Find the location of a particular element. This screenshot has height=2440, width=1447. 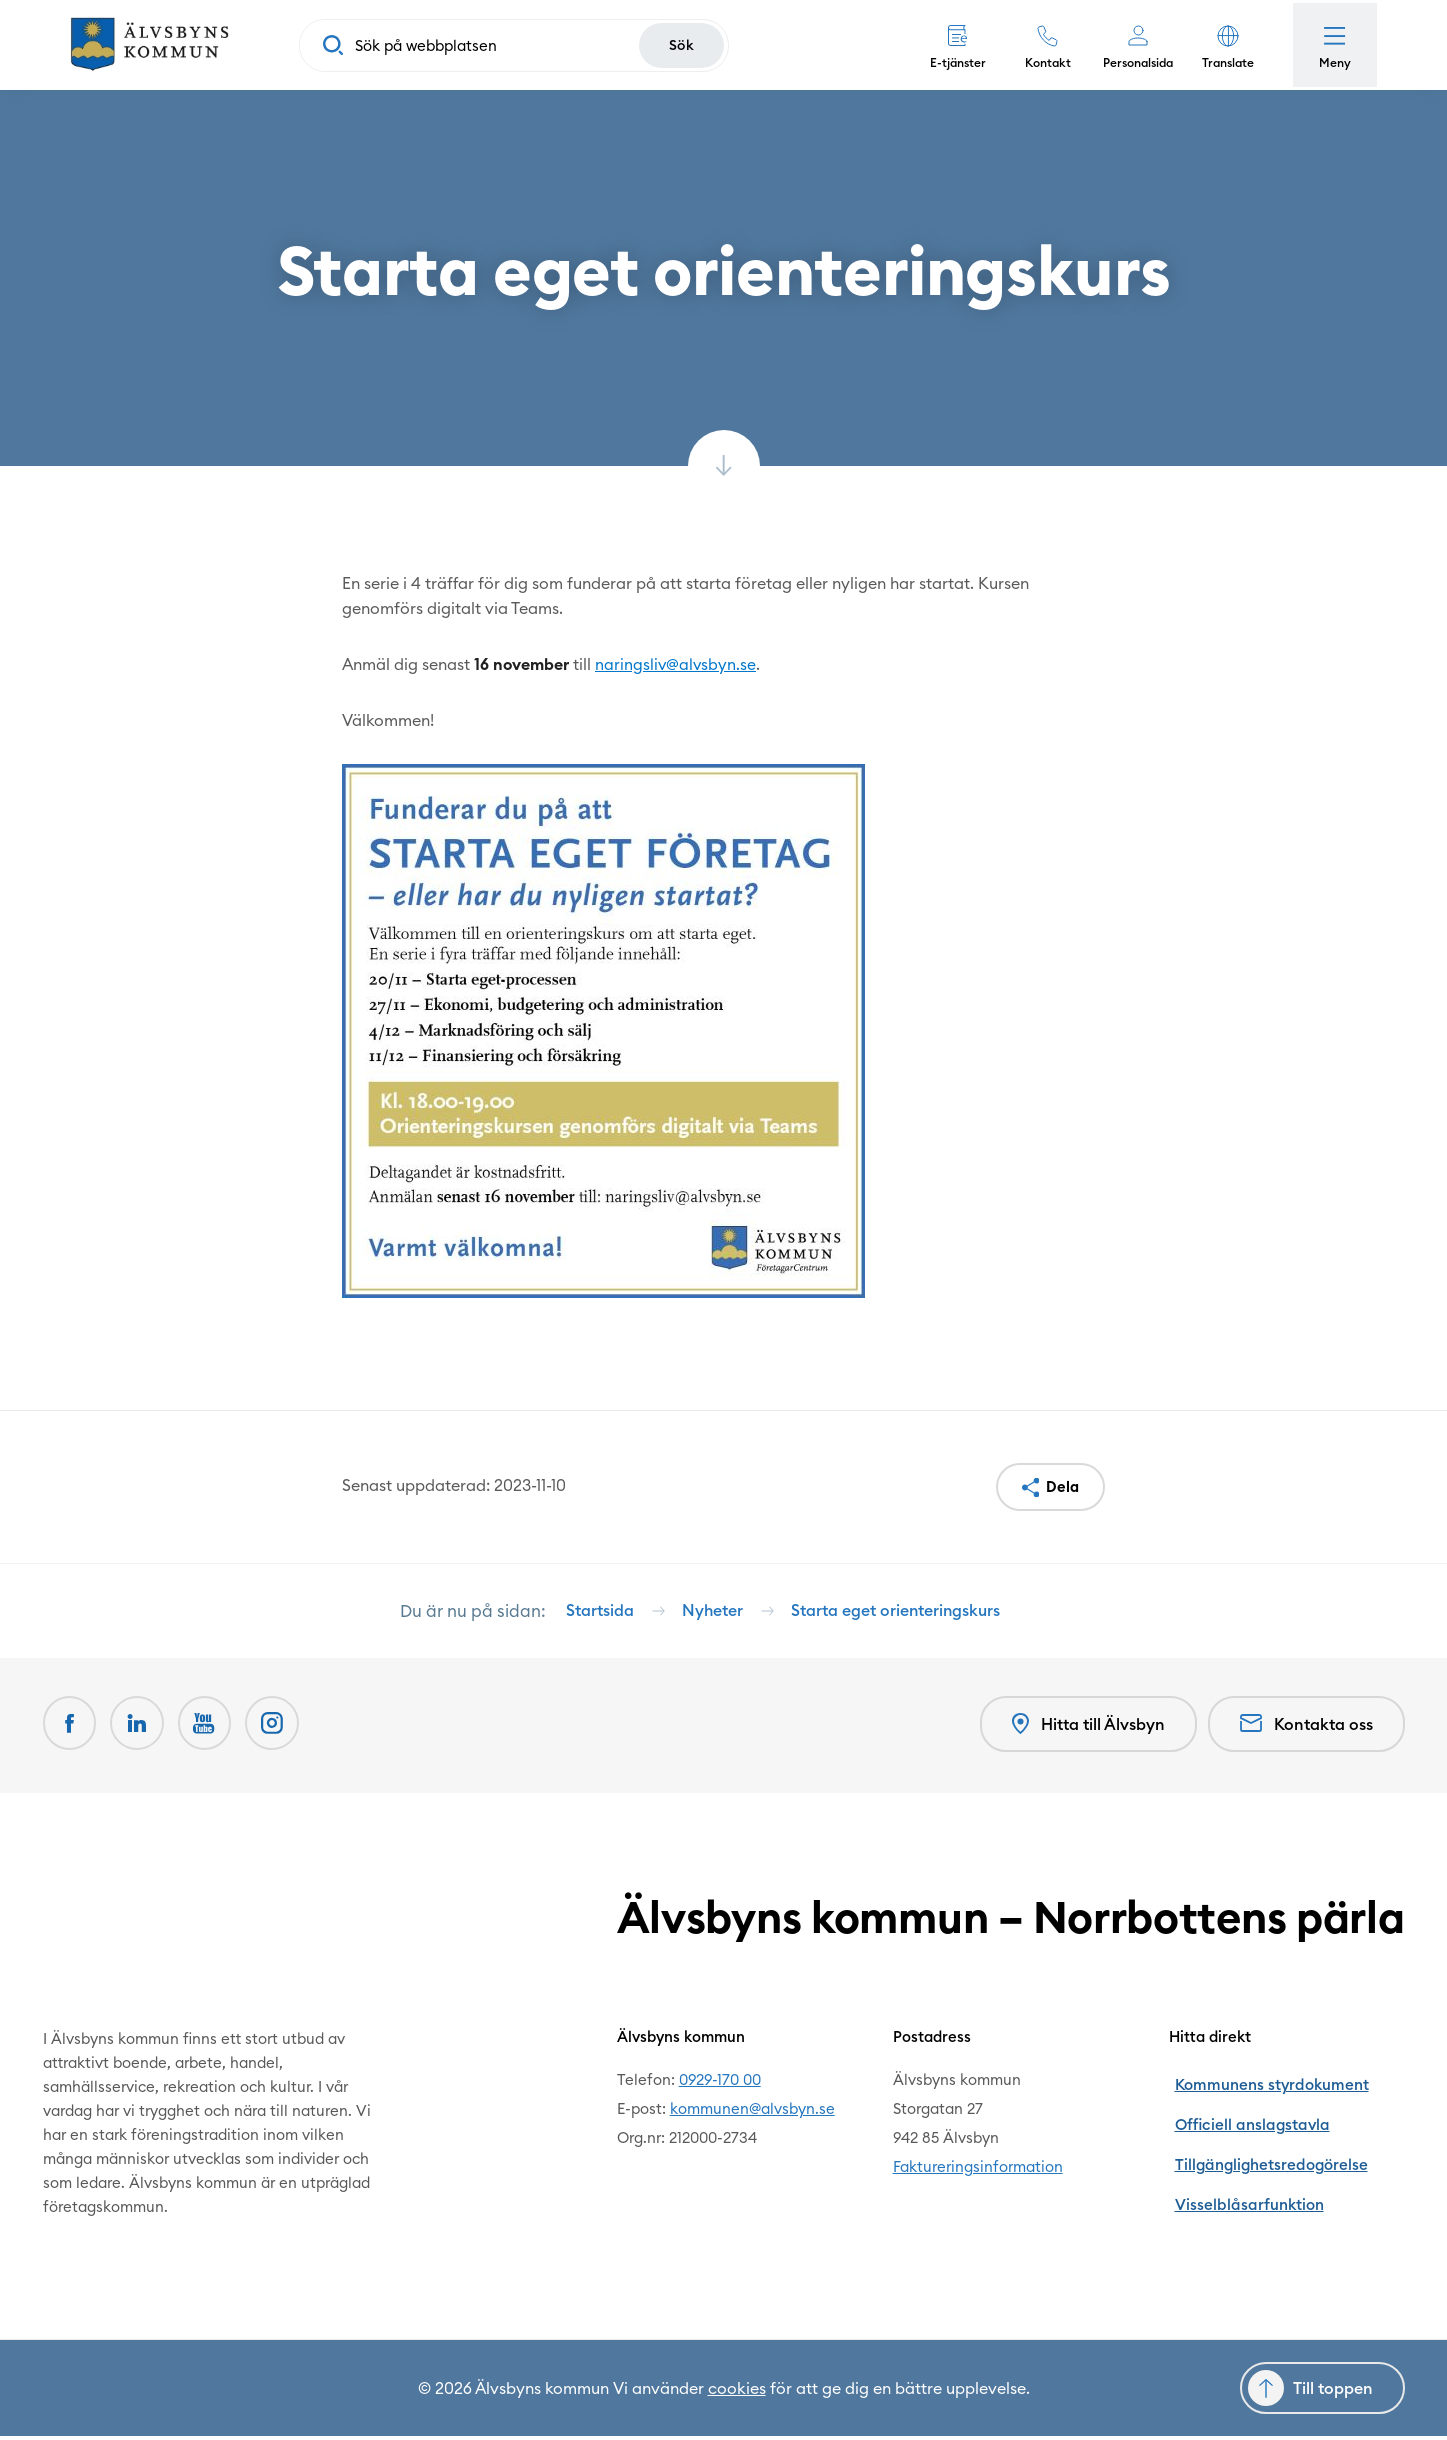

[Öppnas i nytt fönster] is located at coordinates (281, 1731).